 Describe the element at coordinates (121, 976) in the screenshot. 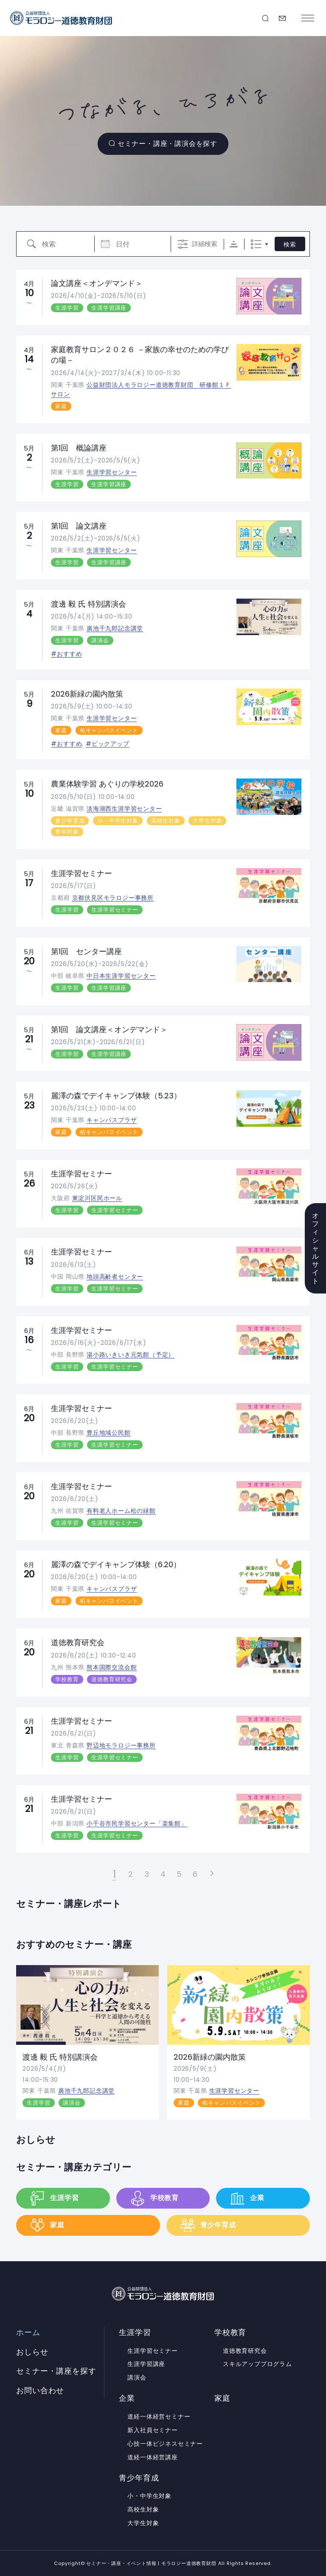

I see `中日本生涯学習センター` at that location.